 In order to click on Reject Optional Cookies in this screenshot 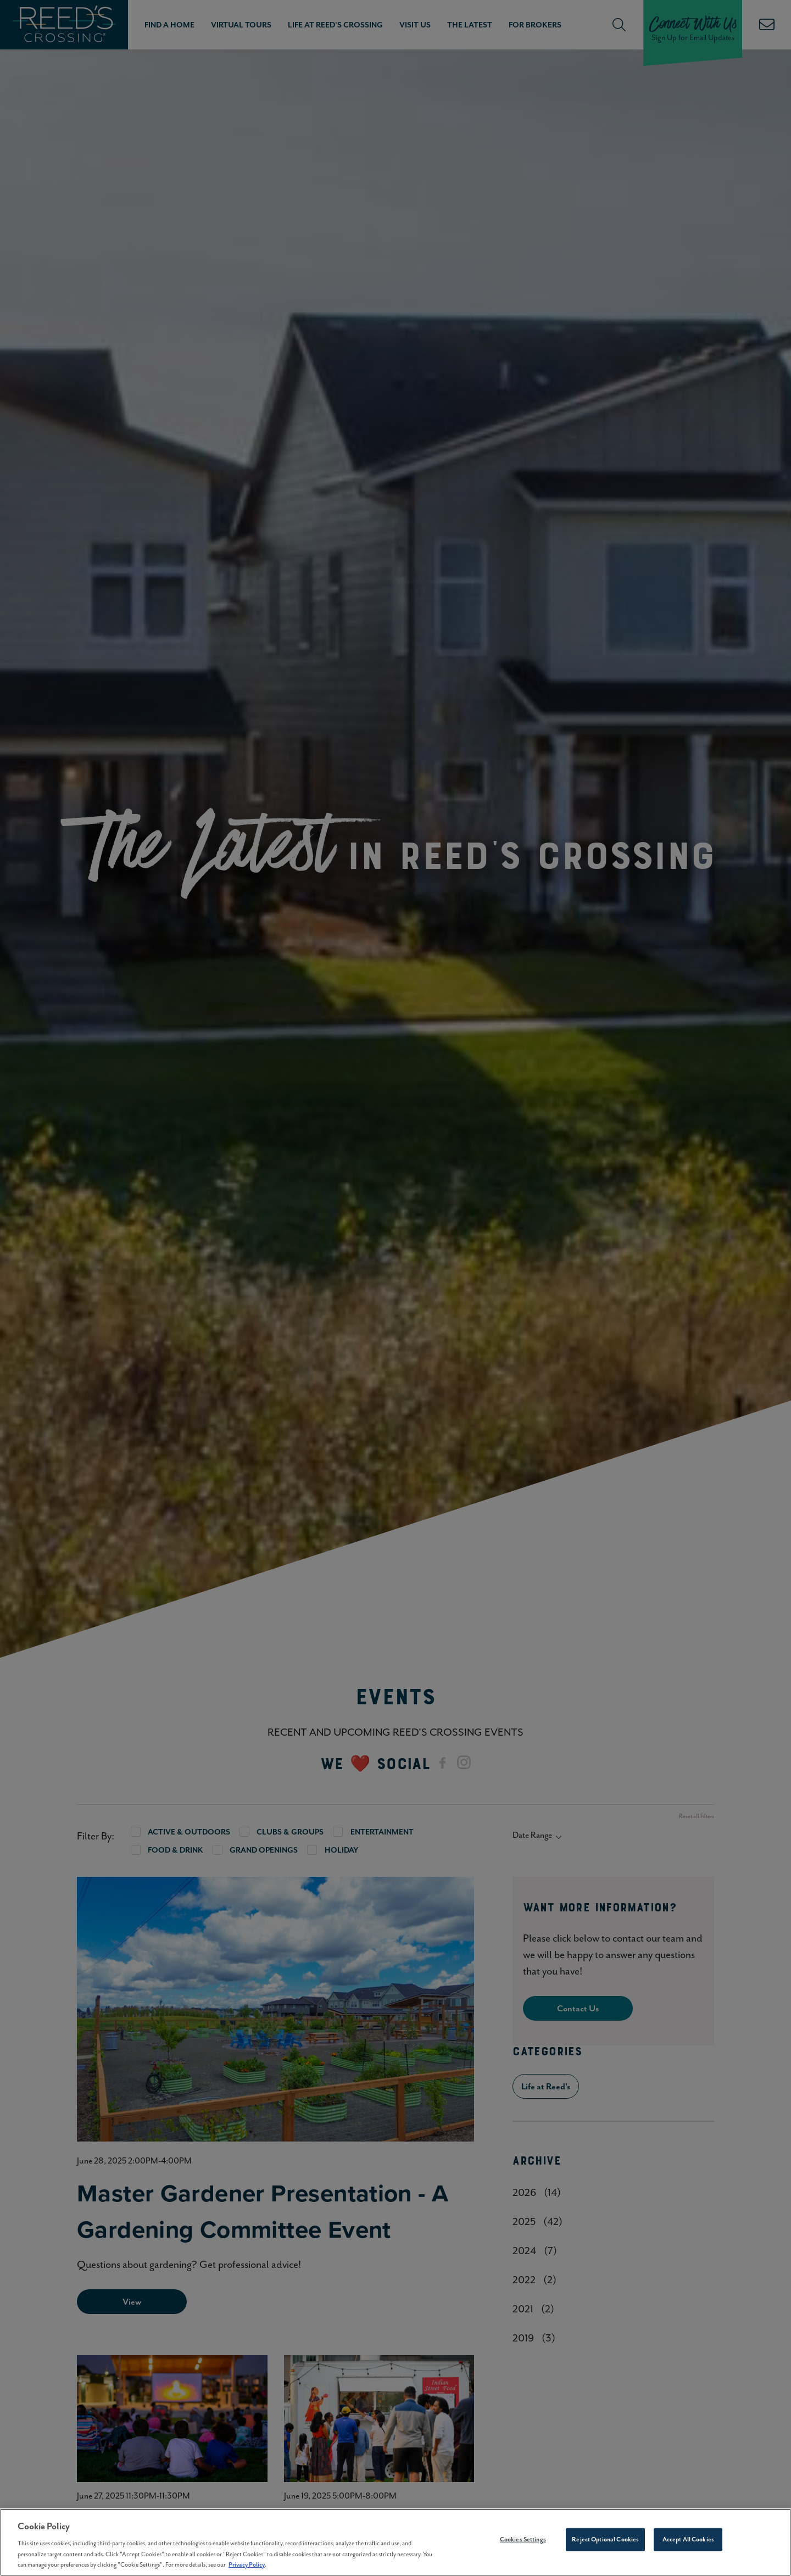, I will do `click(605, 2539)`.